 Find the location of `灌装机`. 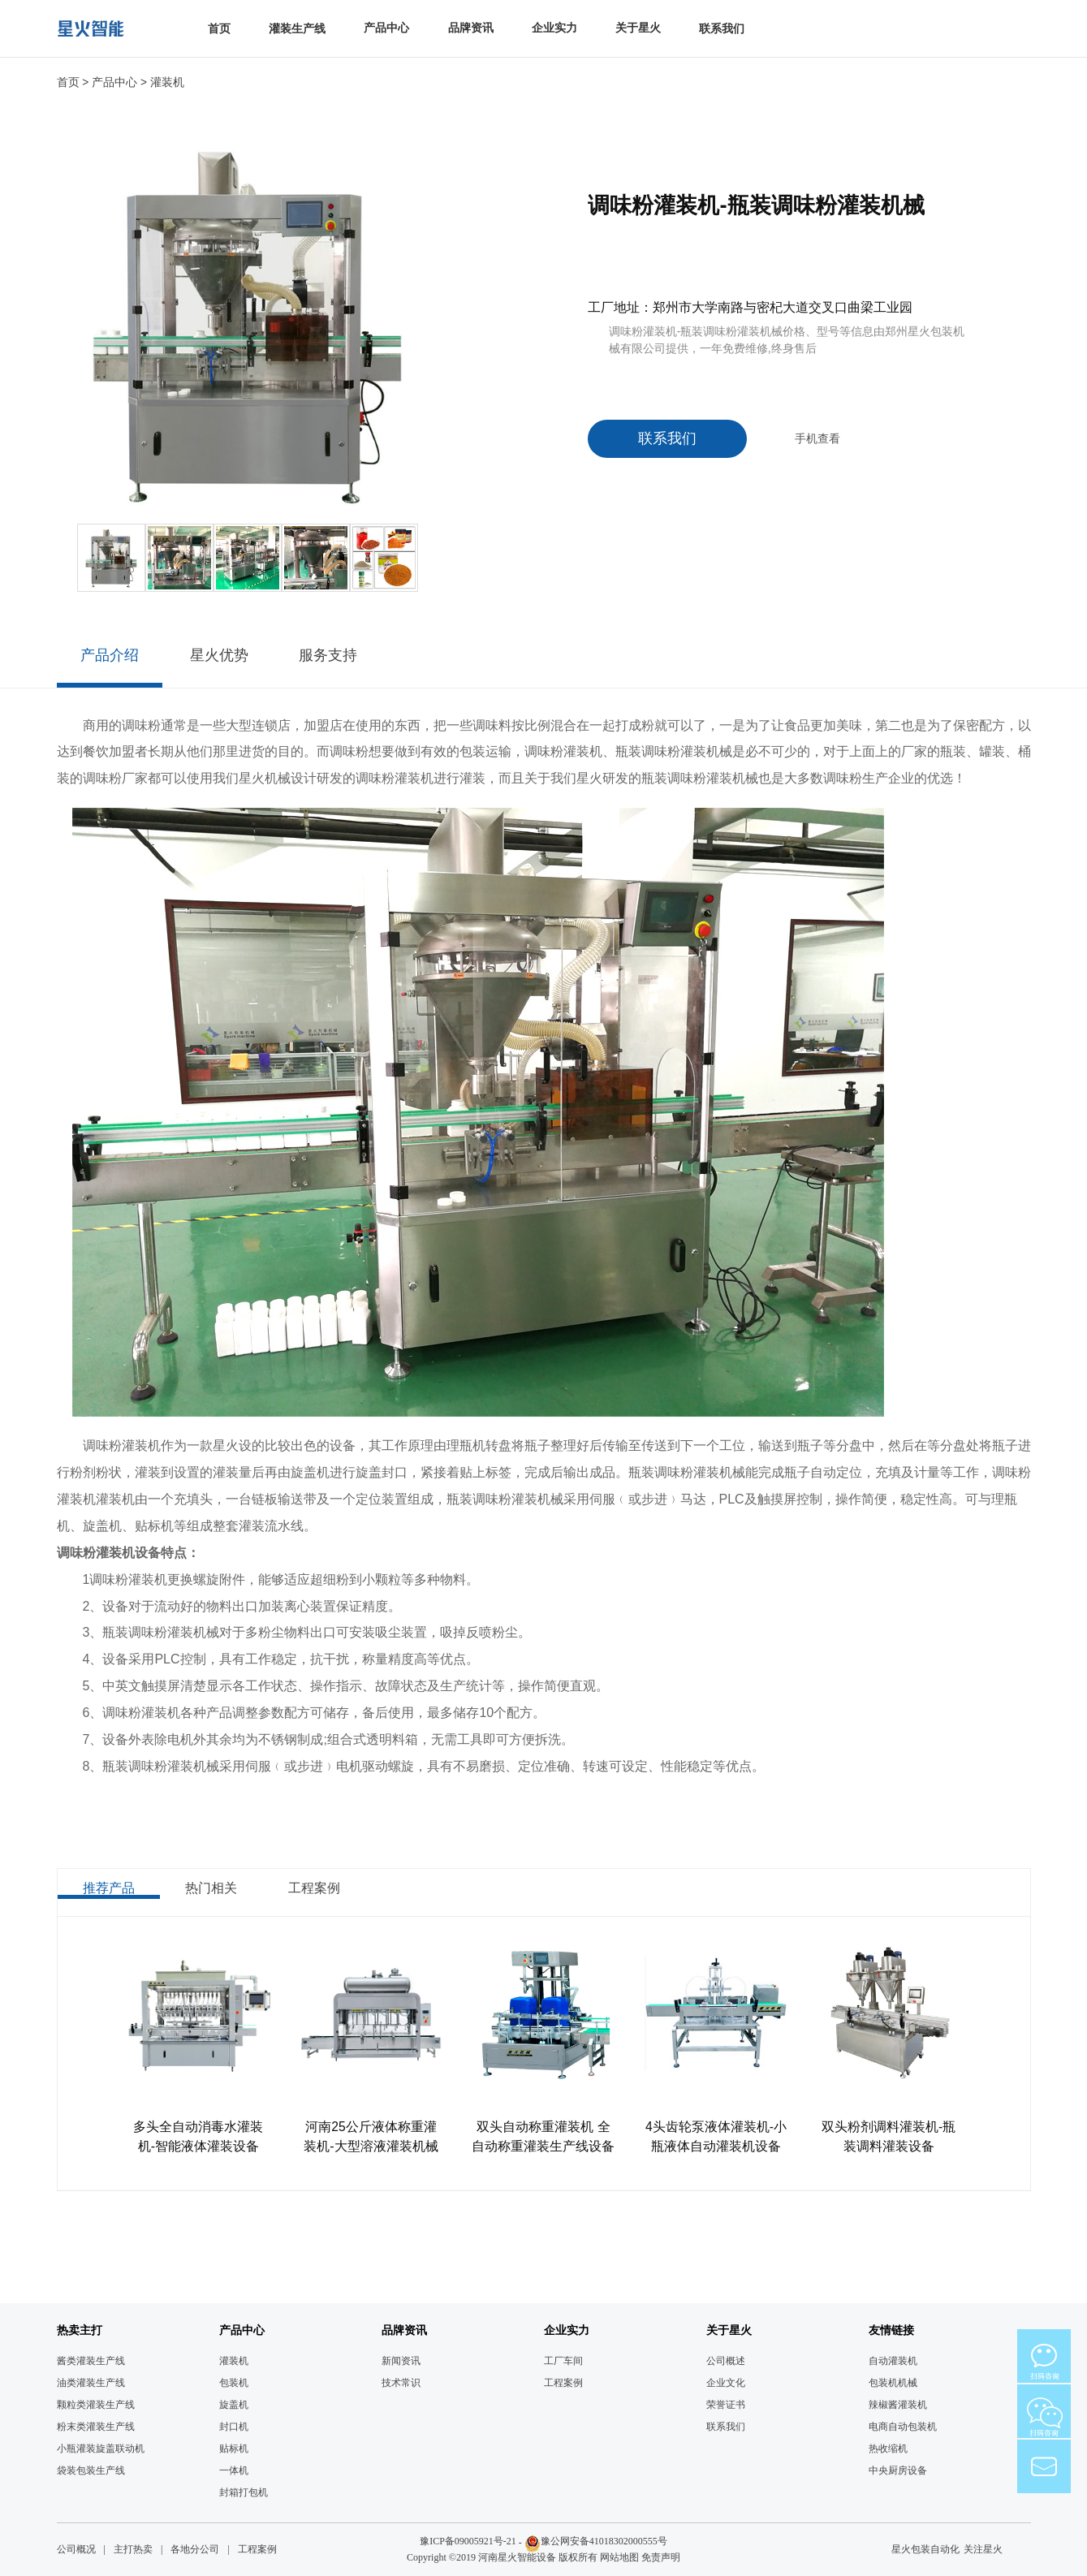

灌装机 is located at coordinates (167, 82).